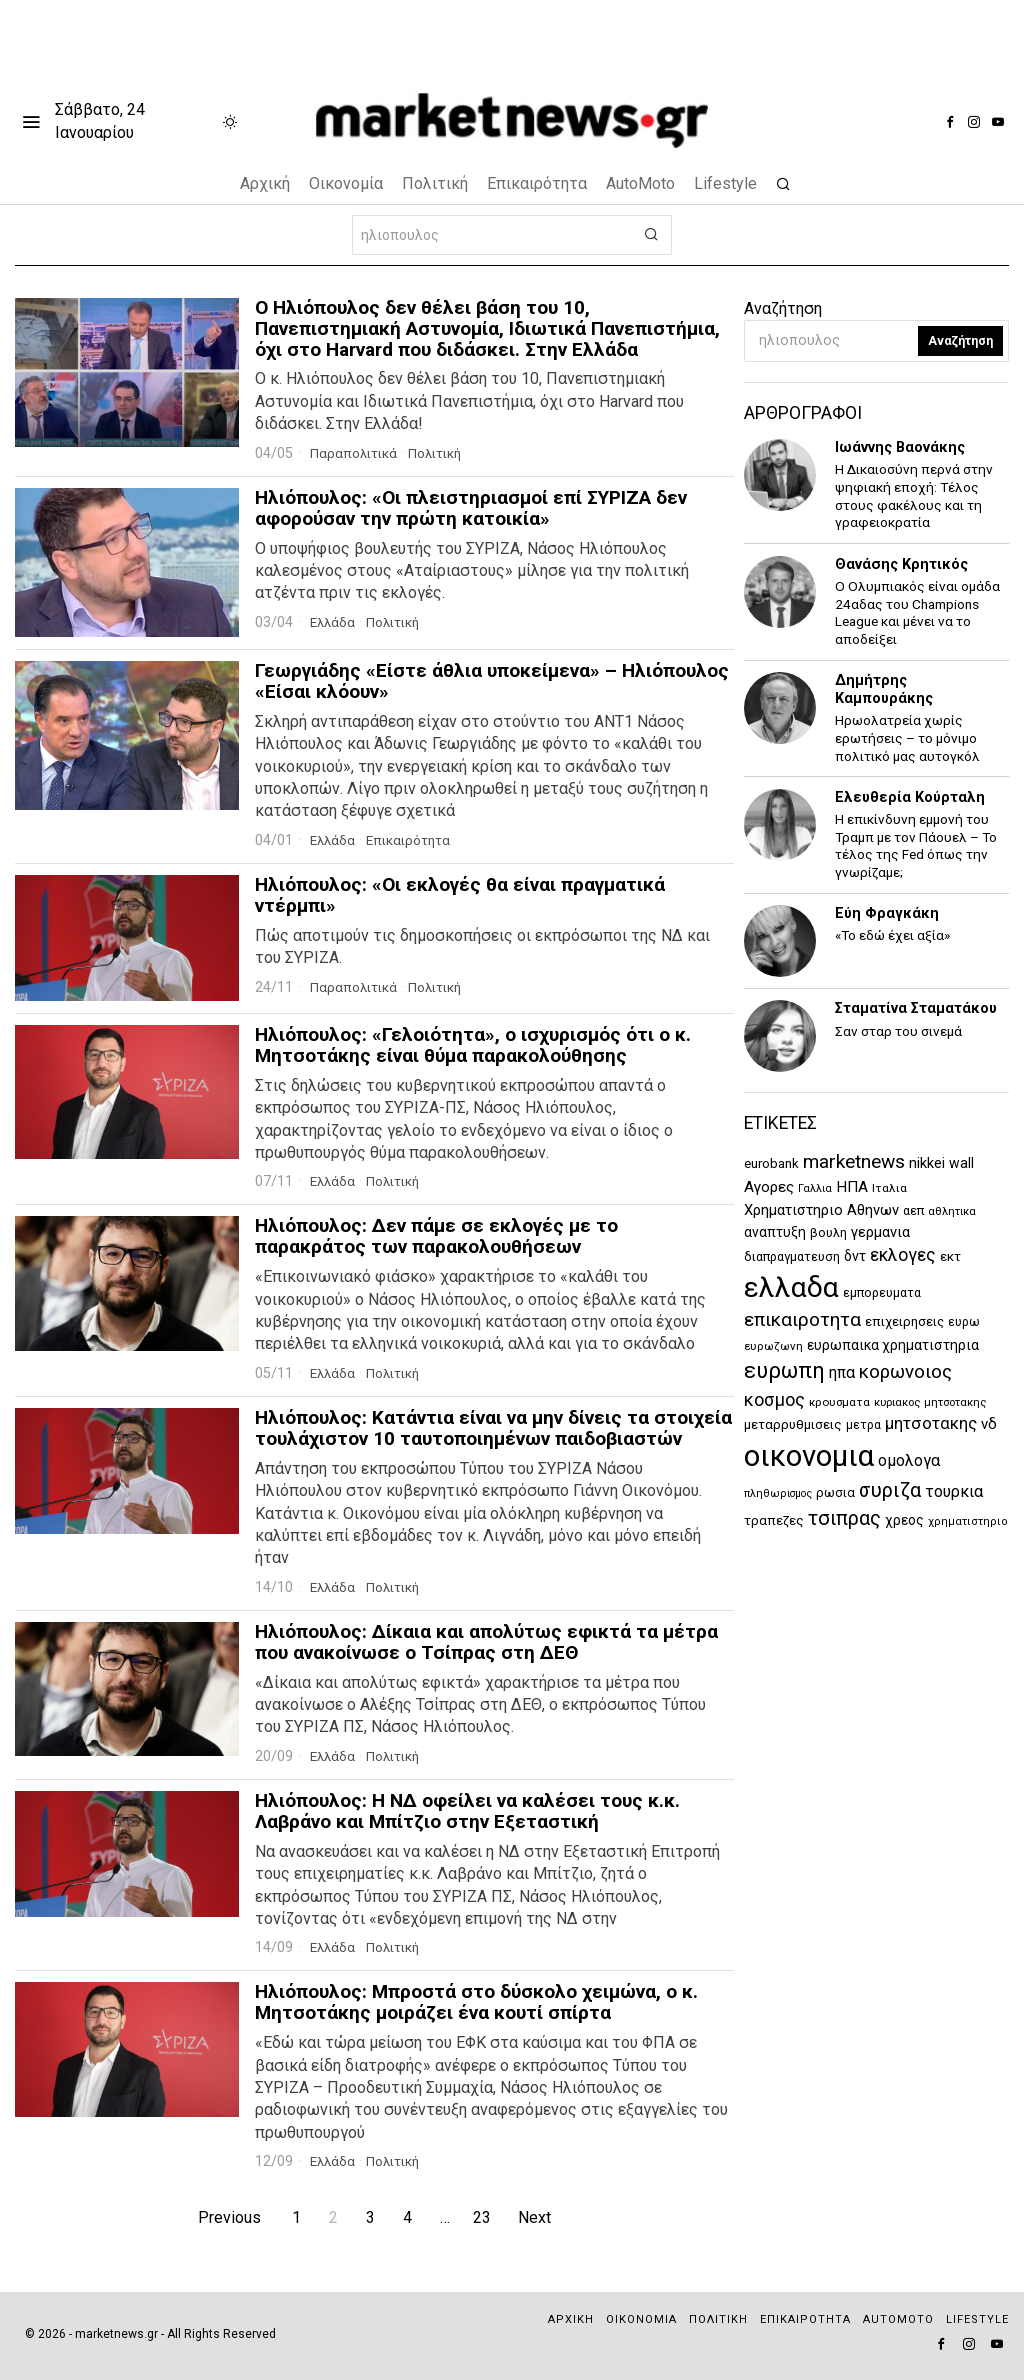 The height and width of the screenshot is (2380, 1024). What do you see at coordinates (802, 1319) in the screenshot?
I see `επικαιροτητα [επικαιροτητα (3.378 στοιχεία)]` at bounding box center [802, 1319].